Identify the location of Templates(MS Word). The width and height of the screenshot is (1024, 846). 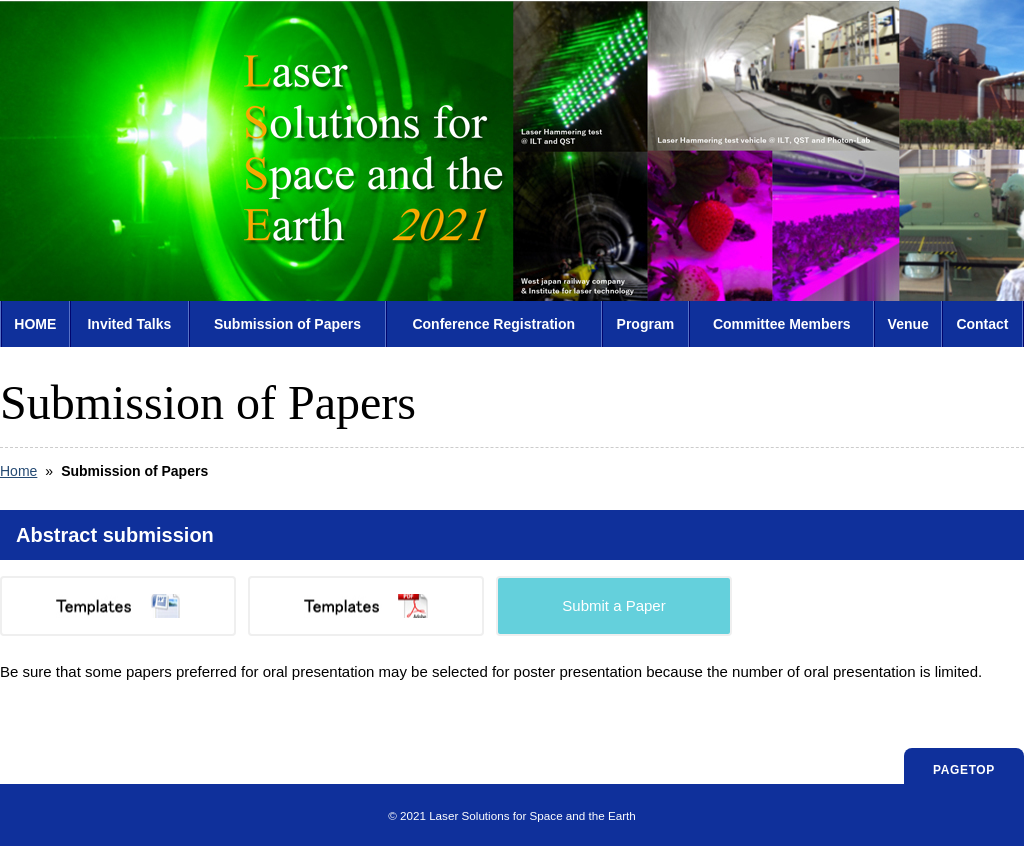
(118, 606).